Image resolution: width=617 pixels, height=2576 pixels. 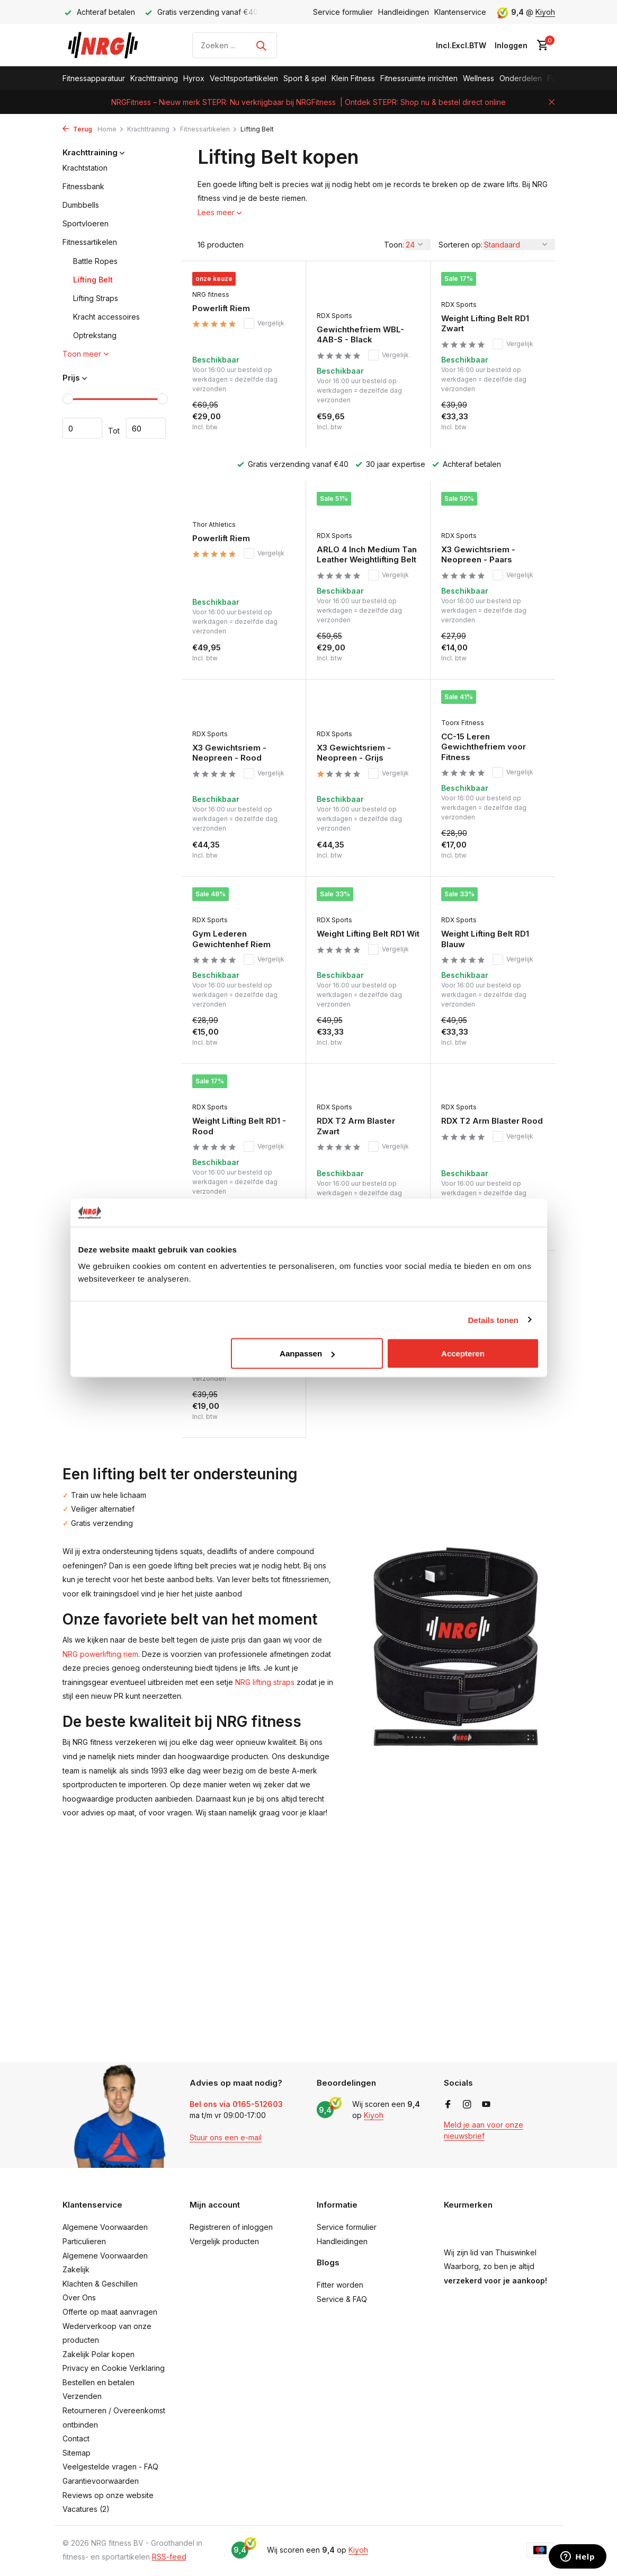 What do you see at coordinates (423, 102) in the screenshot?
I see `| Ontdek STEPR: Shop nu & bestel direct online` at bounding box center [423, 102].